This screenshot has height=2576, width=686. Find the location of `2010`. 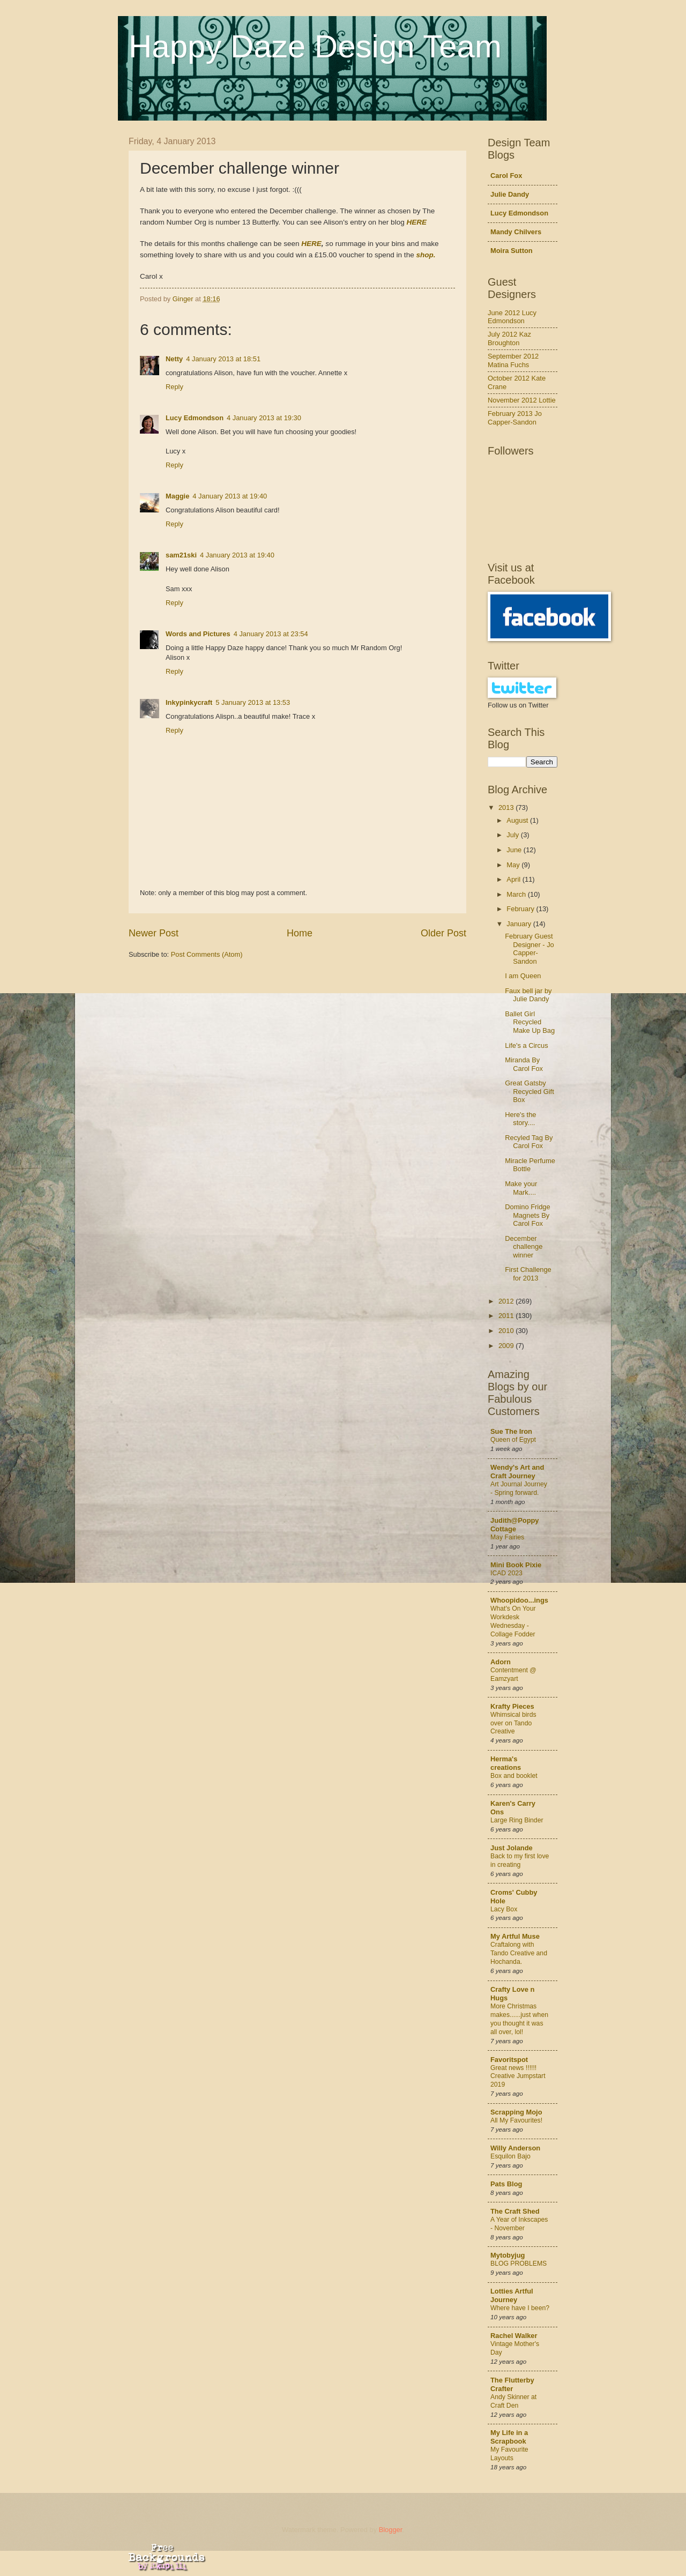

2010 is located at coordinates (507, 1331).